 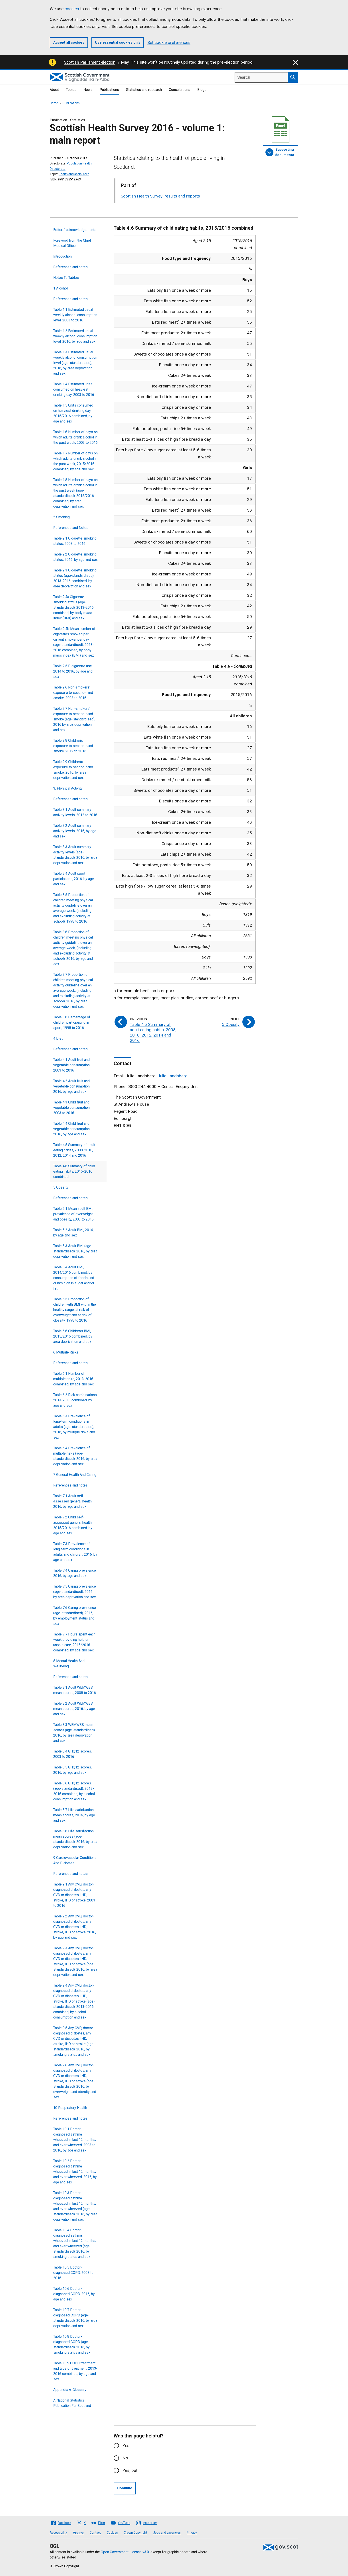 What do you see at coordinates (72, 1501) in the screenshot?
I see `Table 7.1 Adult self-assessed general health, 2016, by age and sex` at bounding box center [72, 1501].